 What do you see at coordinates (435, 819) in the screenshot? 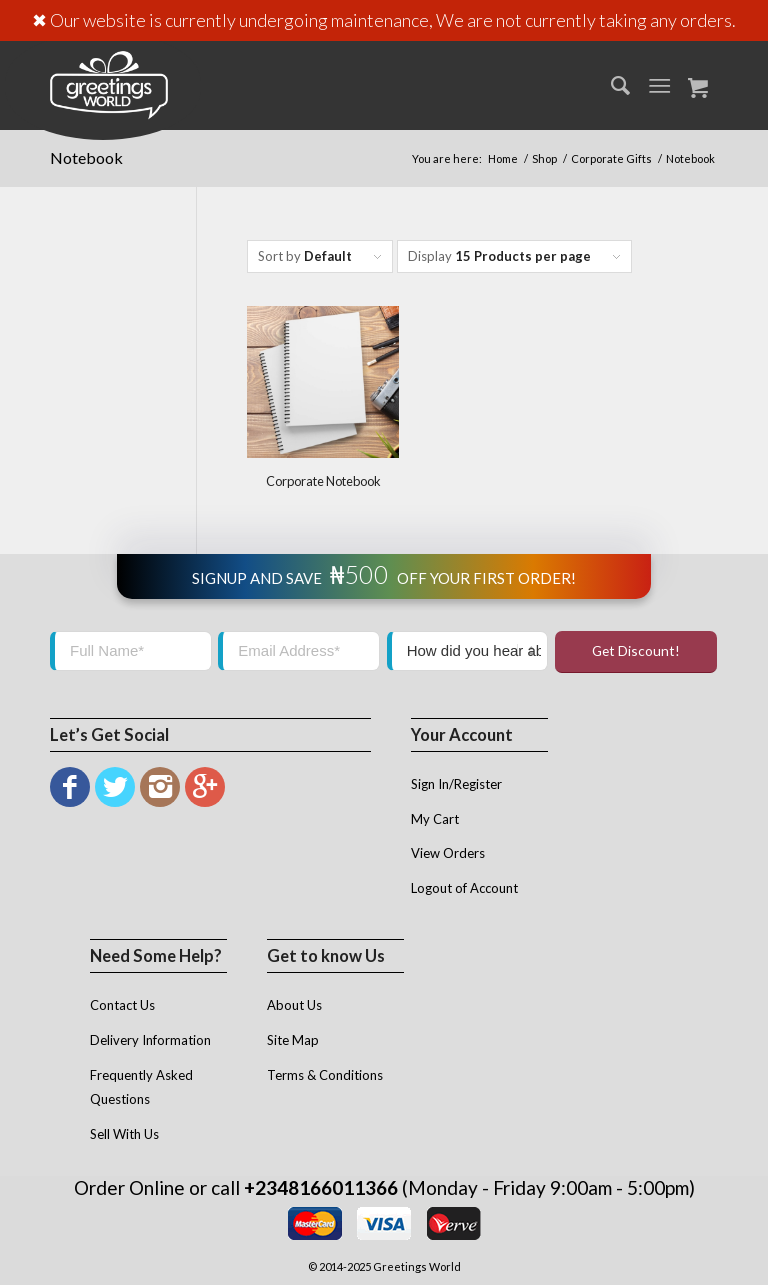
I see `My Cart` at bounding box center [435, 819].